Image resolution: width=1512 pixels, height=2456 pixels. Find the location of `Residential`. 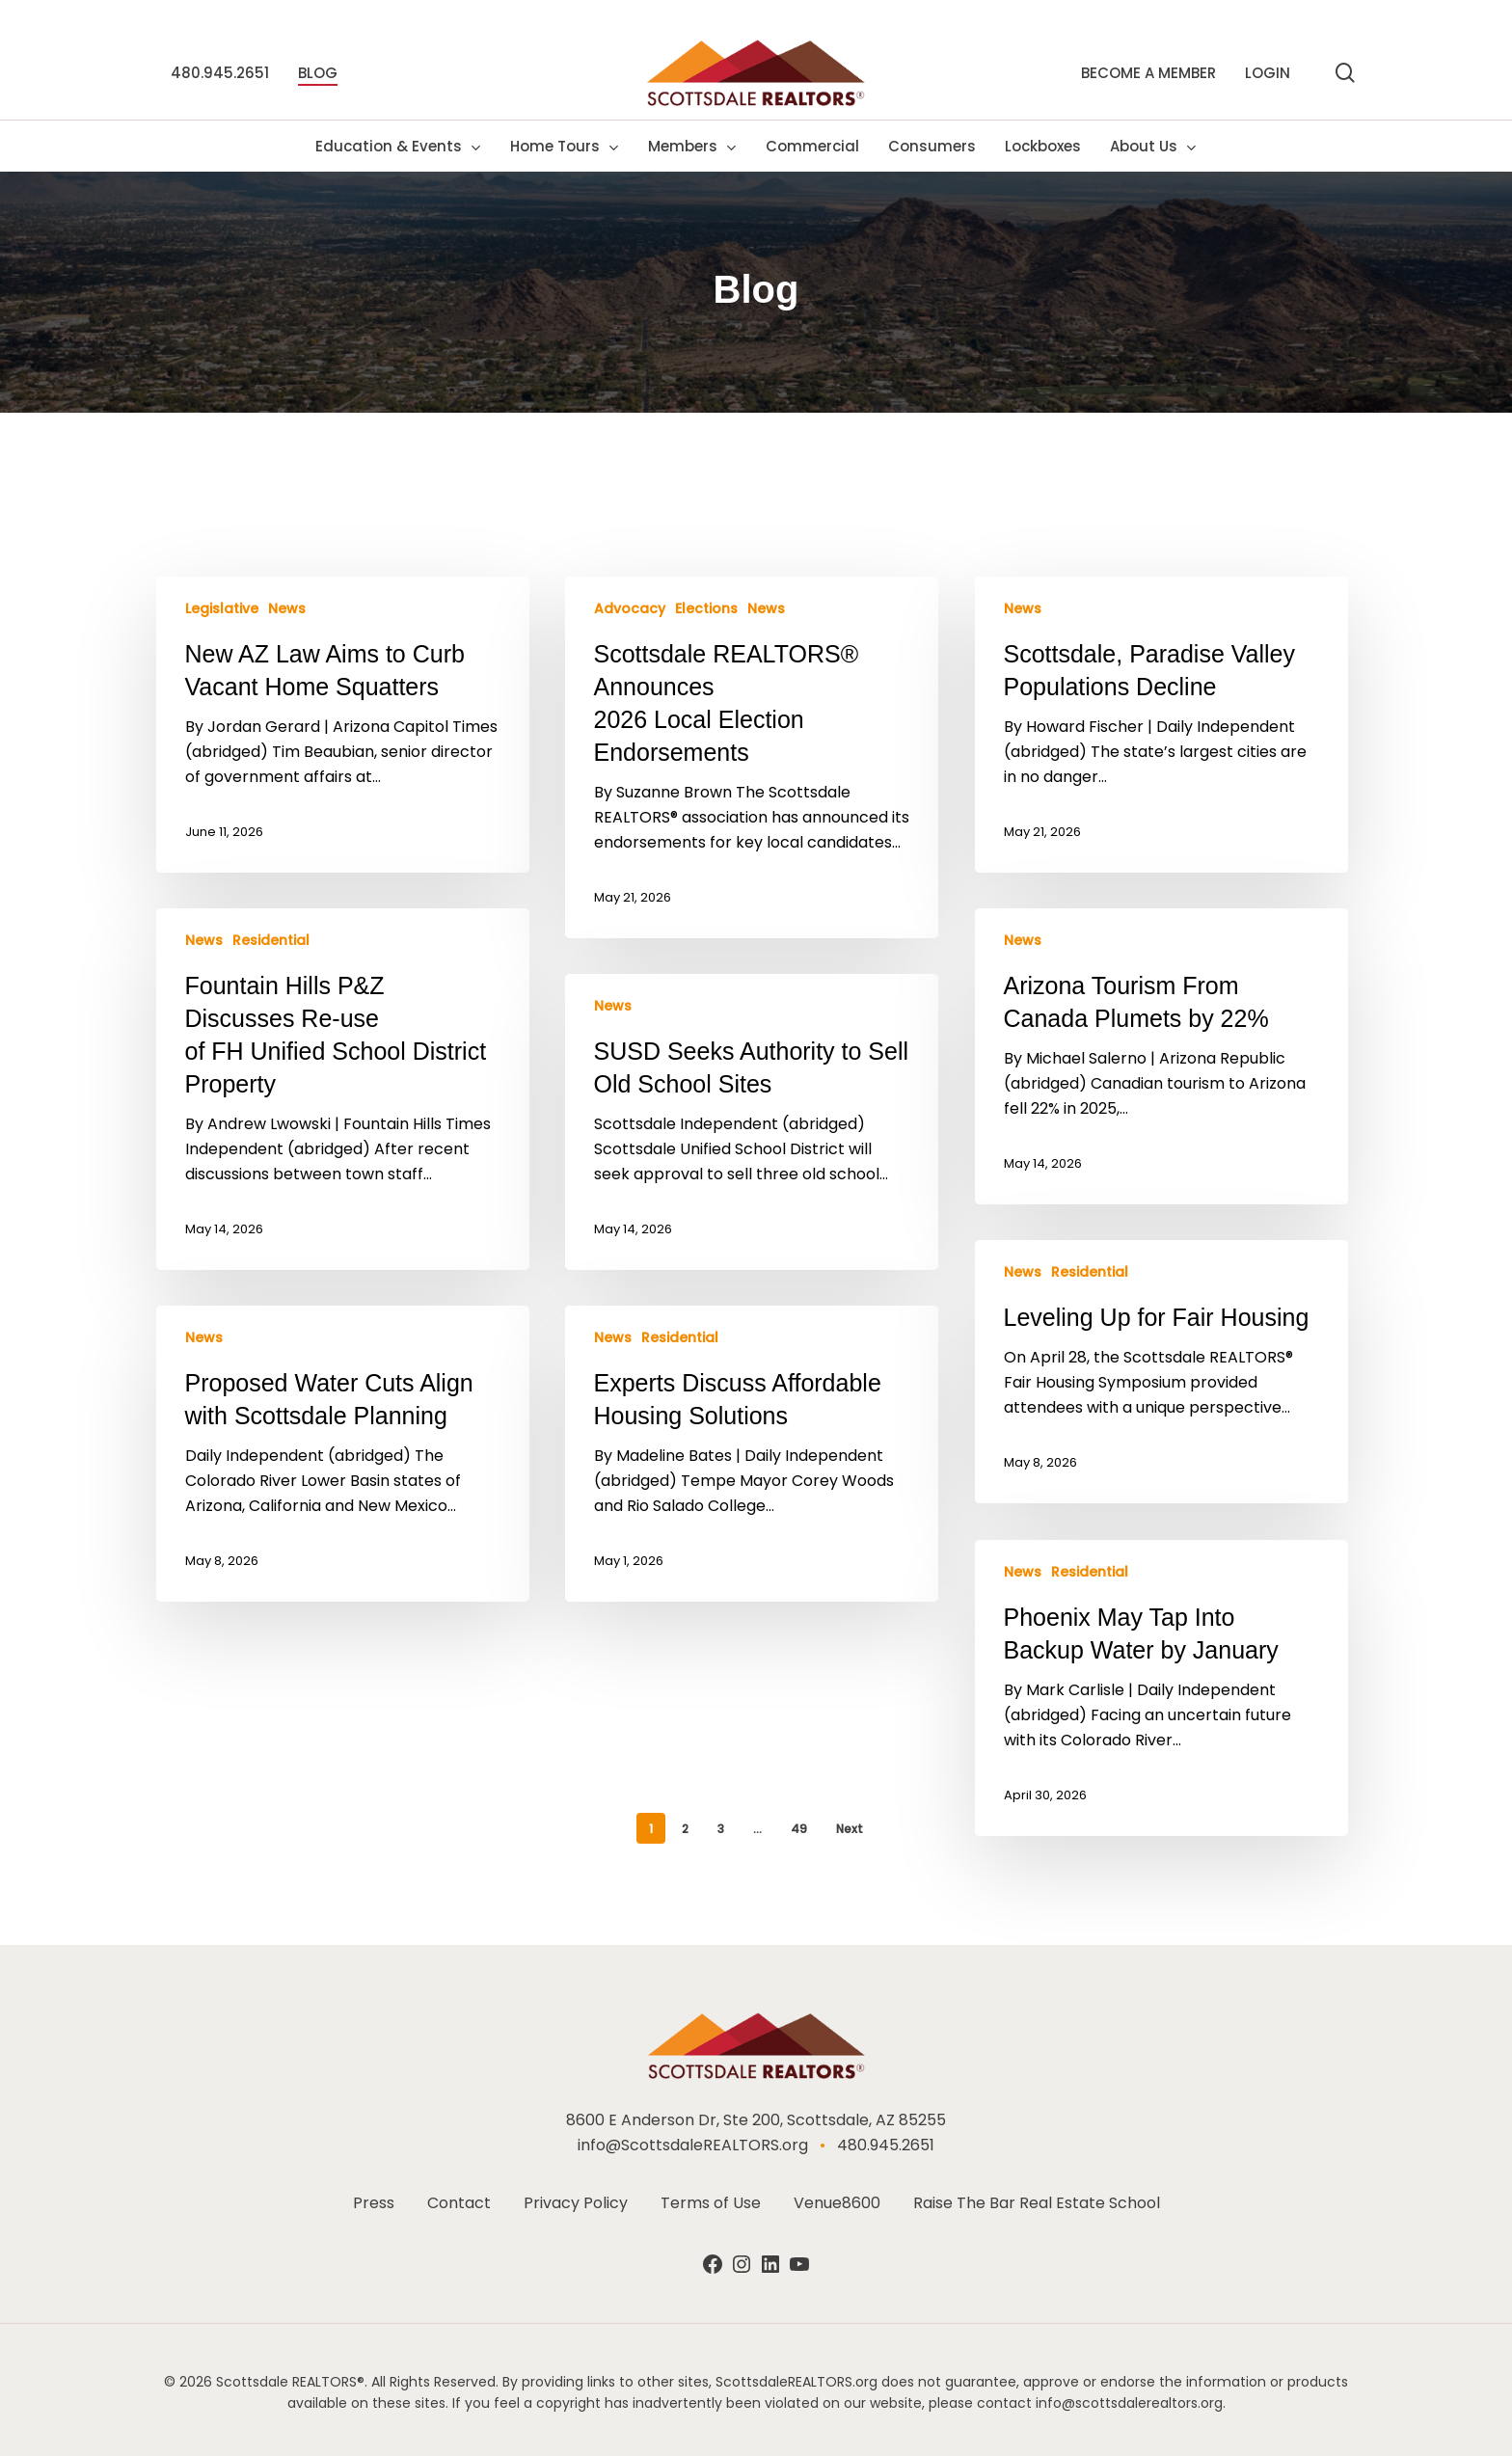

Residential is located at coordinates (271, 940).